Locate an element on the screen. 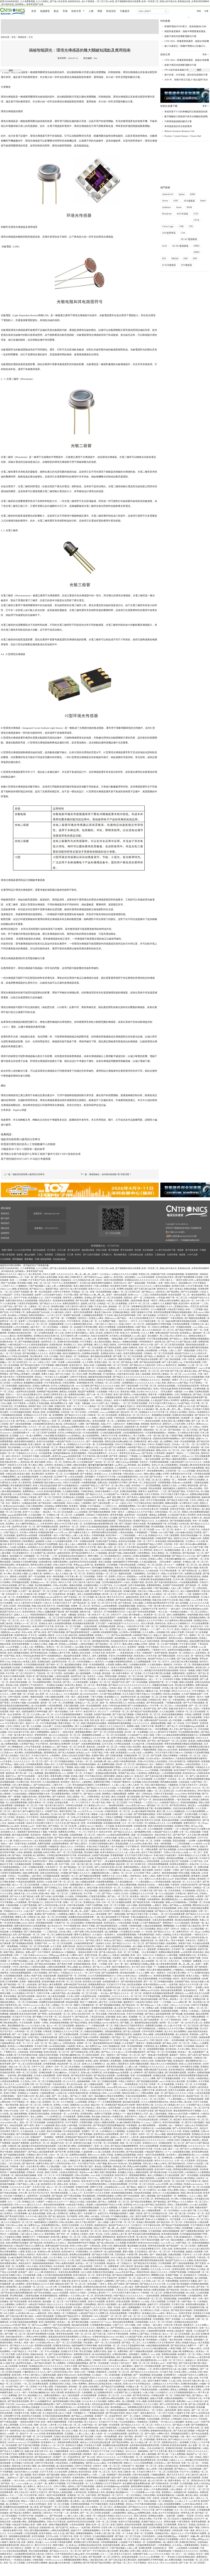 Image resolution: width=210 pixels, height=2576 pixels. 久久毛片基地 is located at coordinates (139, 1444).